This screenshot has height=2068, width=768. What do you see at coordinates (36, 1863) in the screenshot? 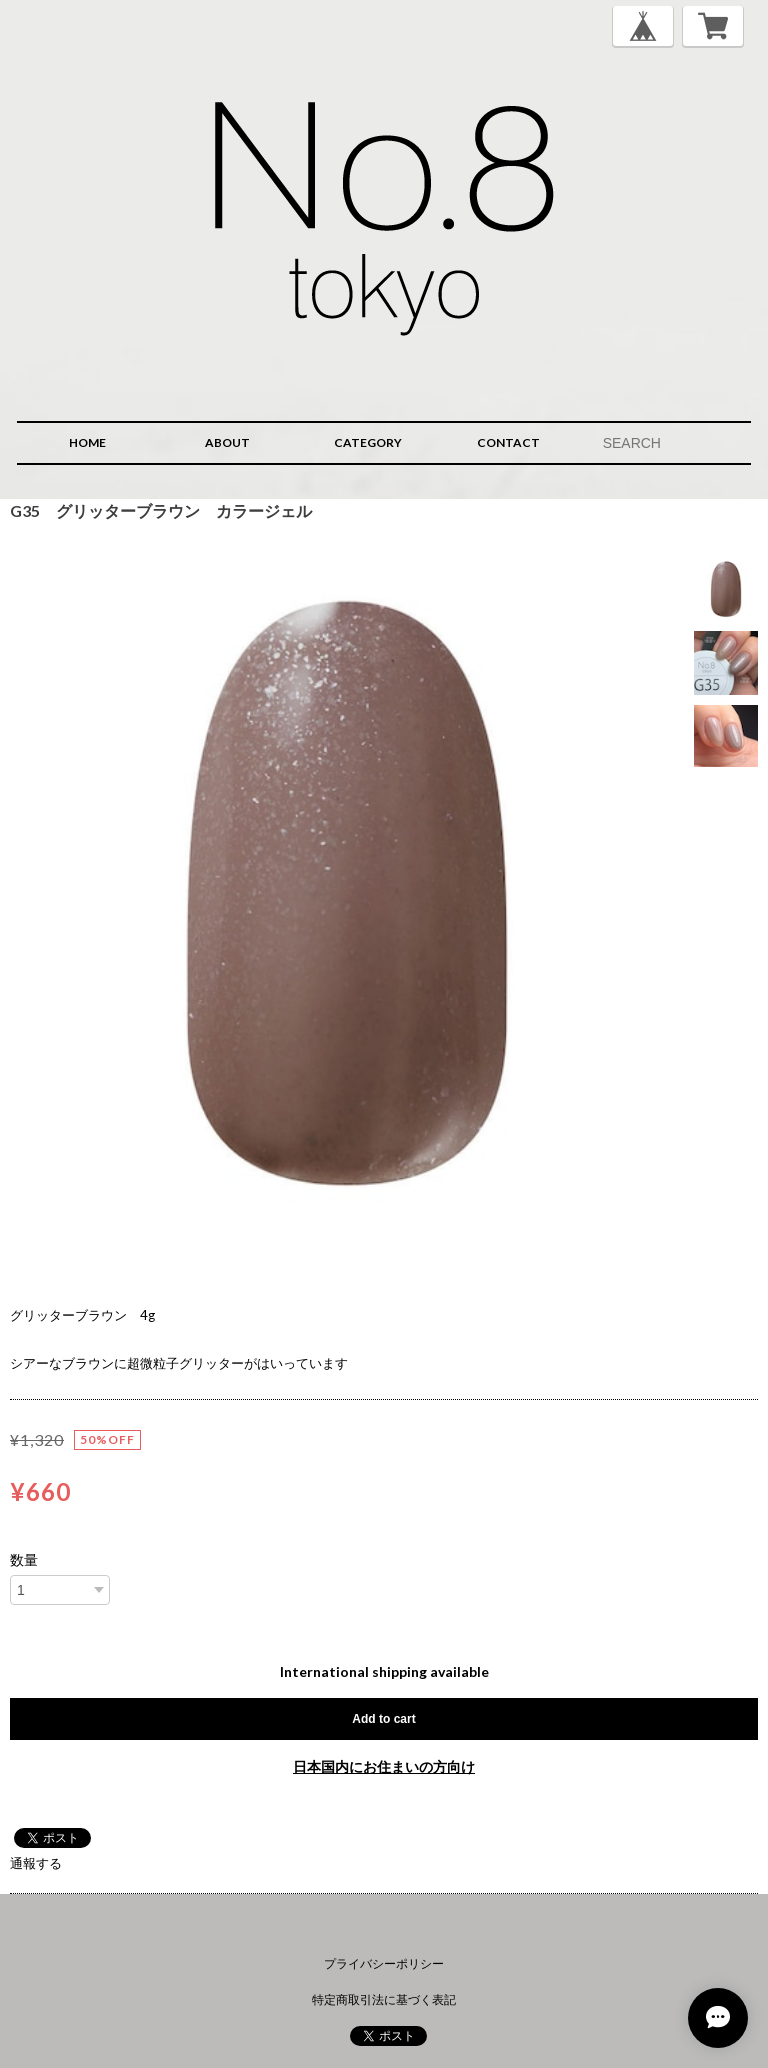
I see `通報する` at bounding box center [36, 1863].